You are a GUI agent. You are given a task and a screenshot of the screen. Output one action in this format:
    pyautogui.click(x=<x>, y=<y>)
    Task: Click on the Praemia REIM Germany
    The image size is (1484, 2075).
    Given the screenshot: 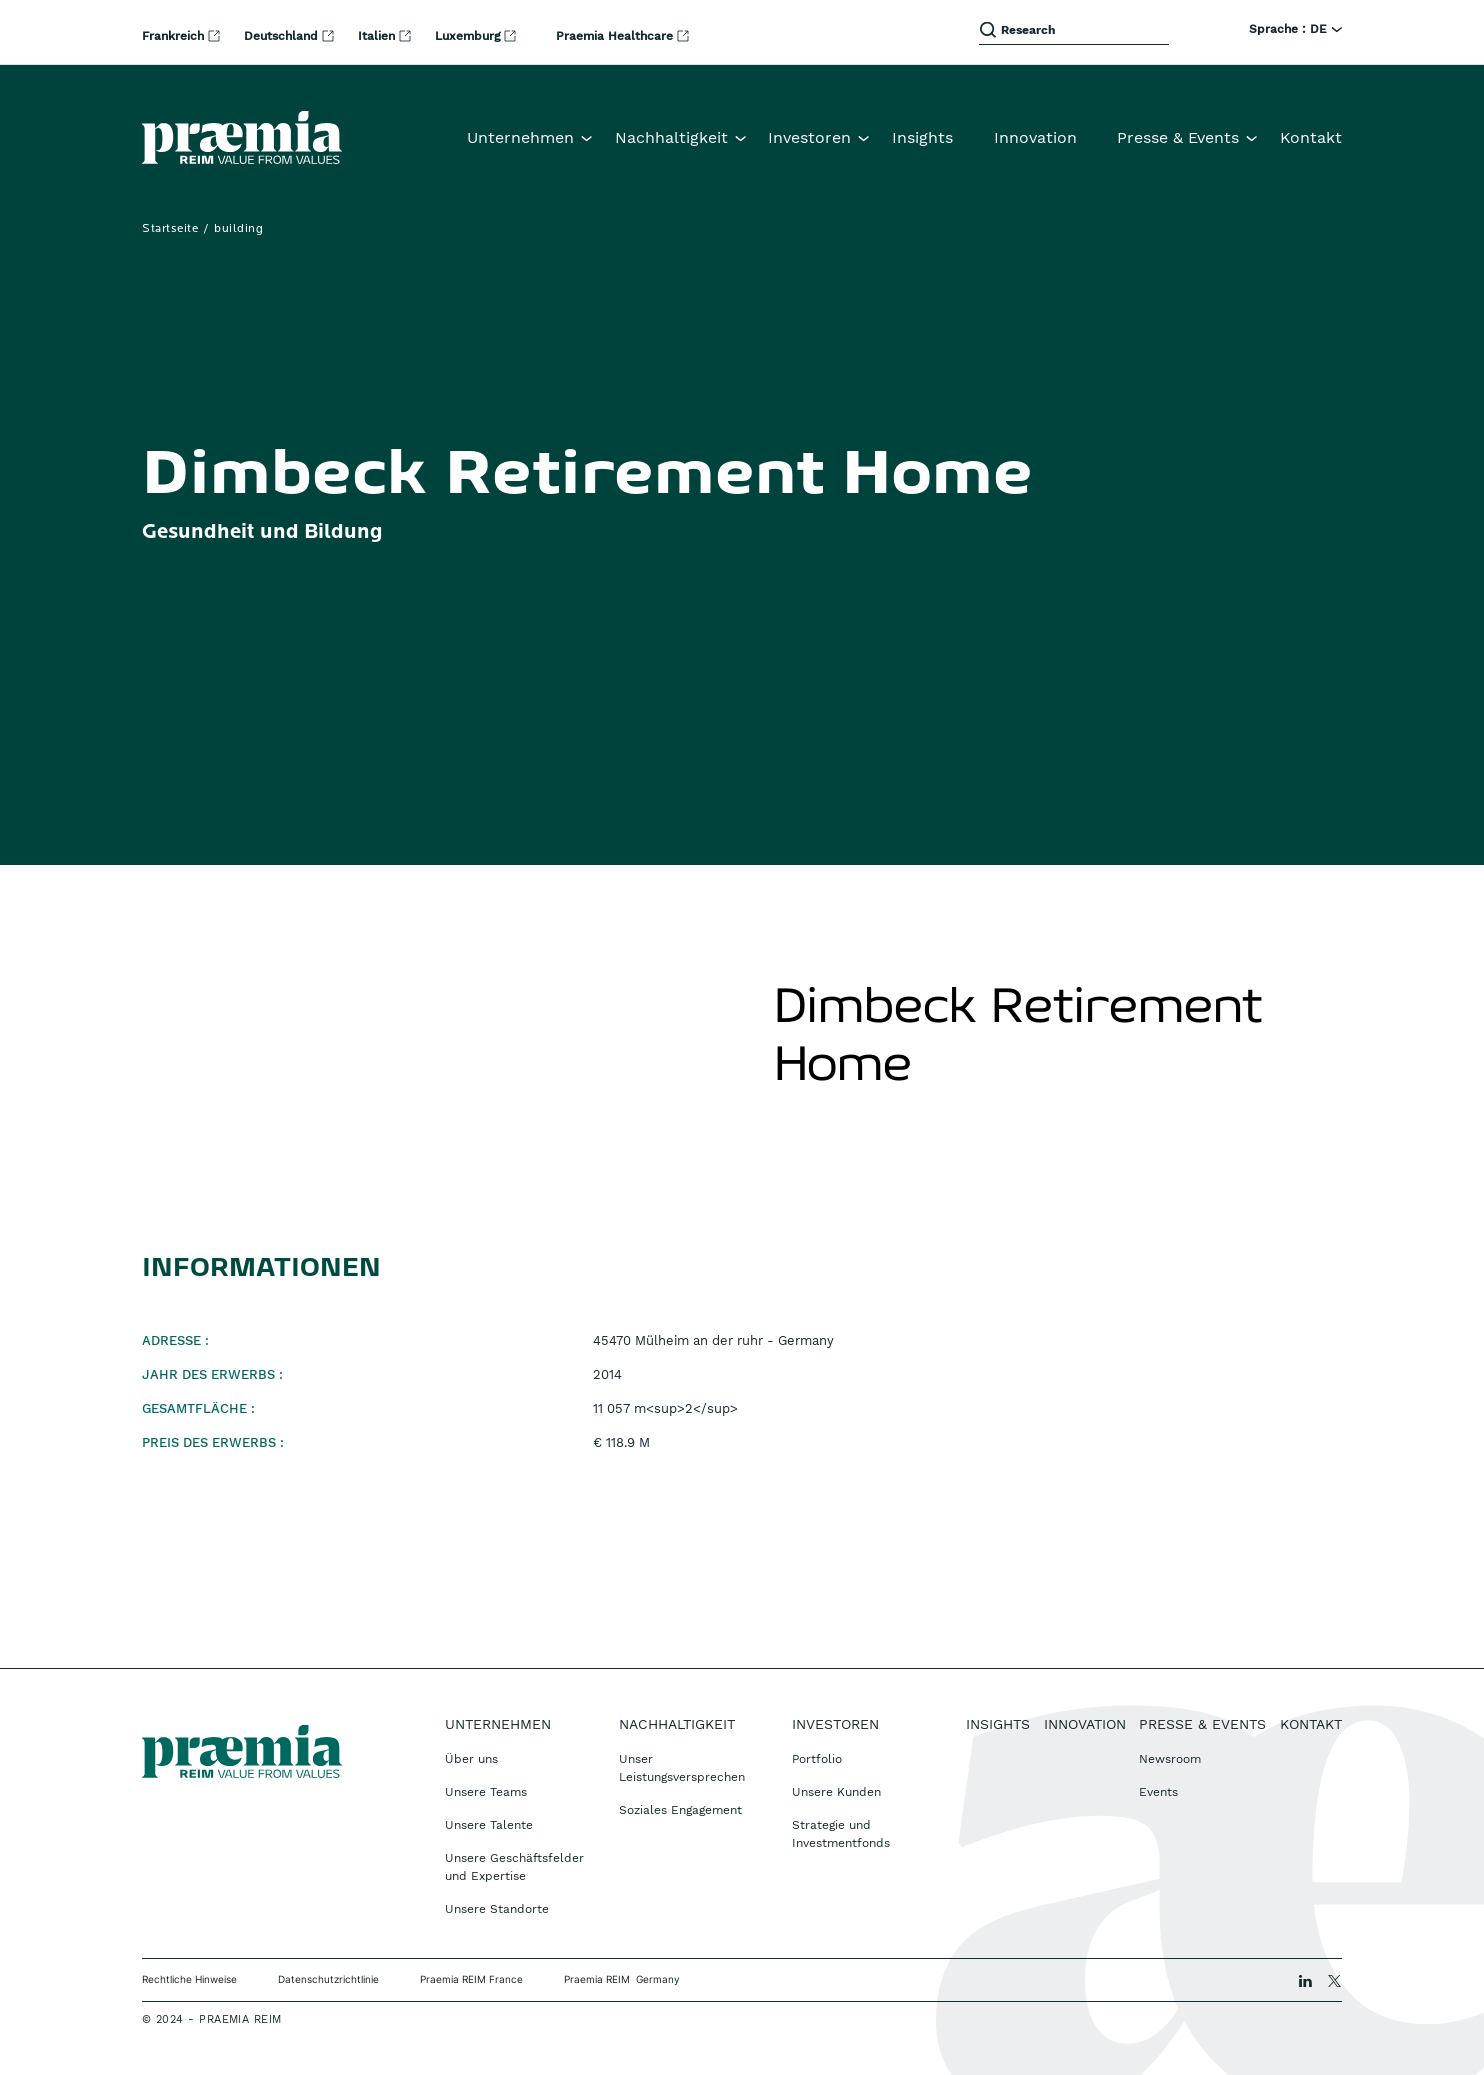 What is the action you would take?
    pyautogui.click(x=622, y=1979)
    